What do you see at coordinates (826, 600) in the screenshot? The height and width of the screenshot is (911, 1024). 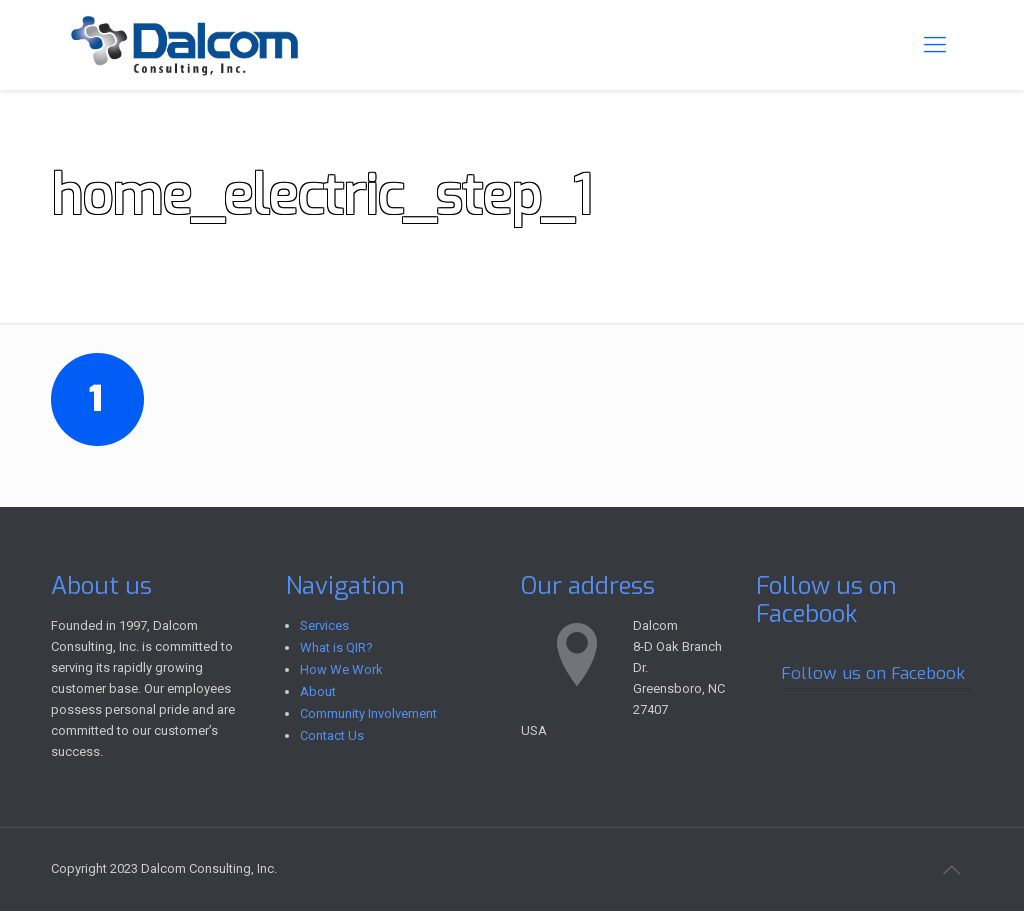 I see `Follow us on Facebook` at bounding box center [826, 600].